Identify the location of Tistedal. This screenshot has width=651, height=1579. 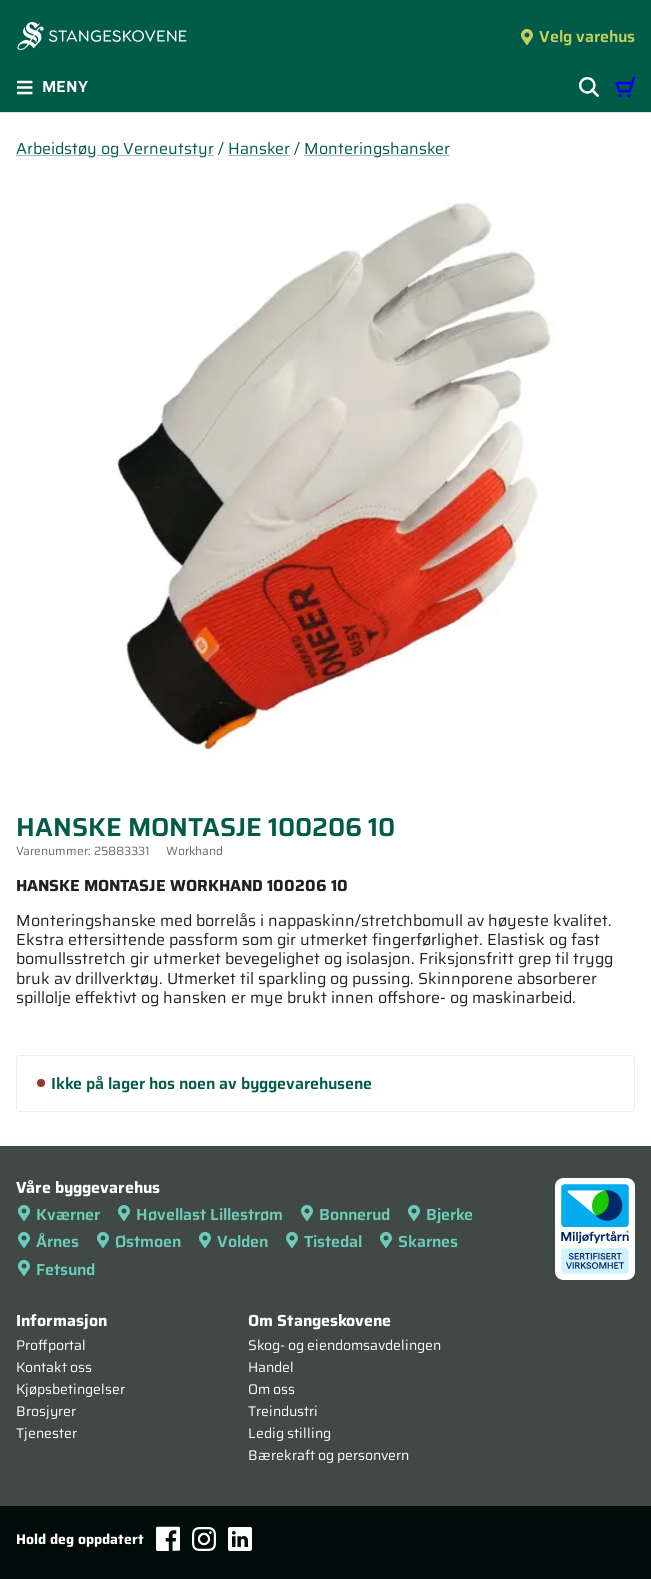
(323, 1241).